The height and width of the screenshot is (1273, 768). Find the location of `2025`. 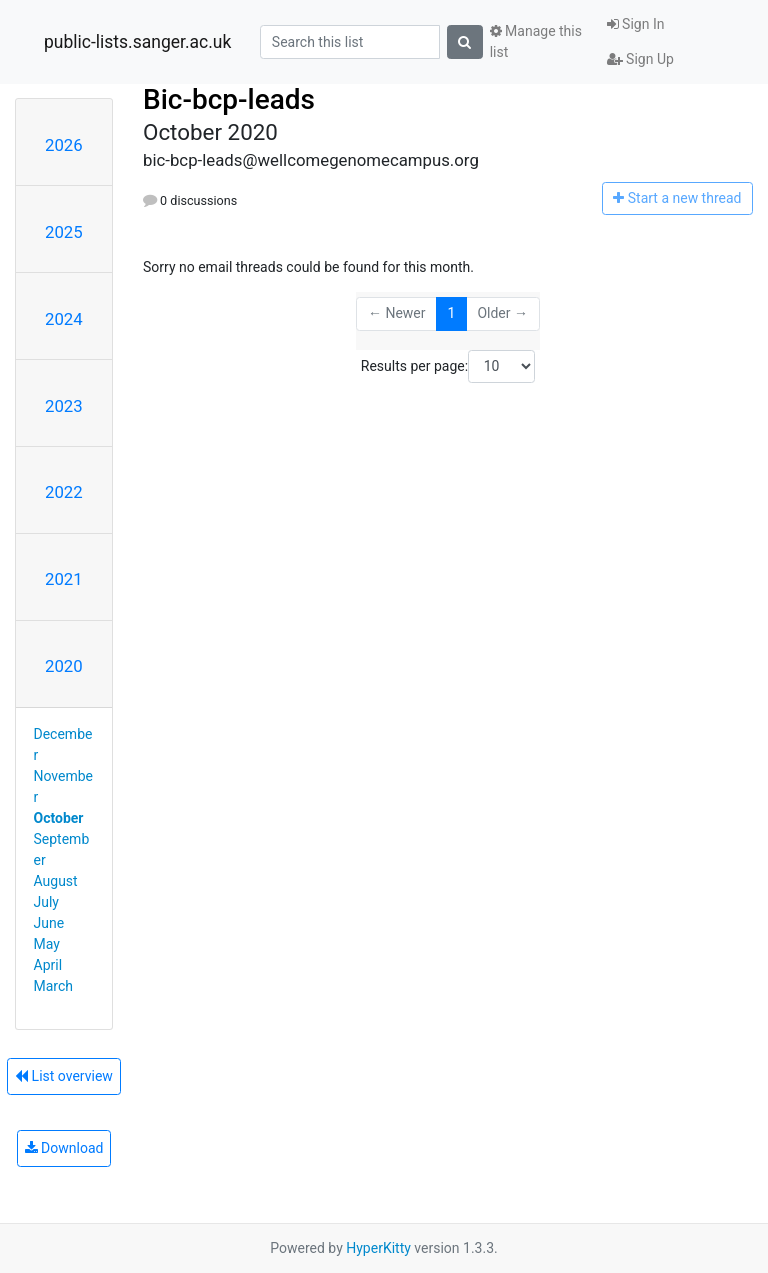

2025 is located at coordinates (64, 232).